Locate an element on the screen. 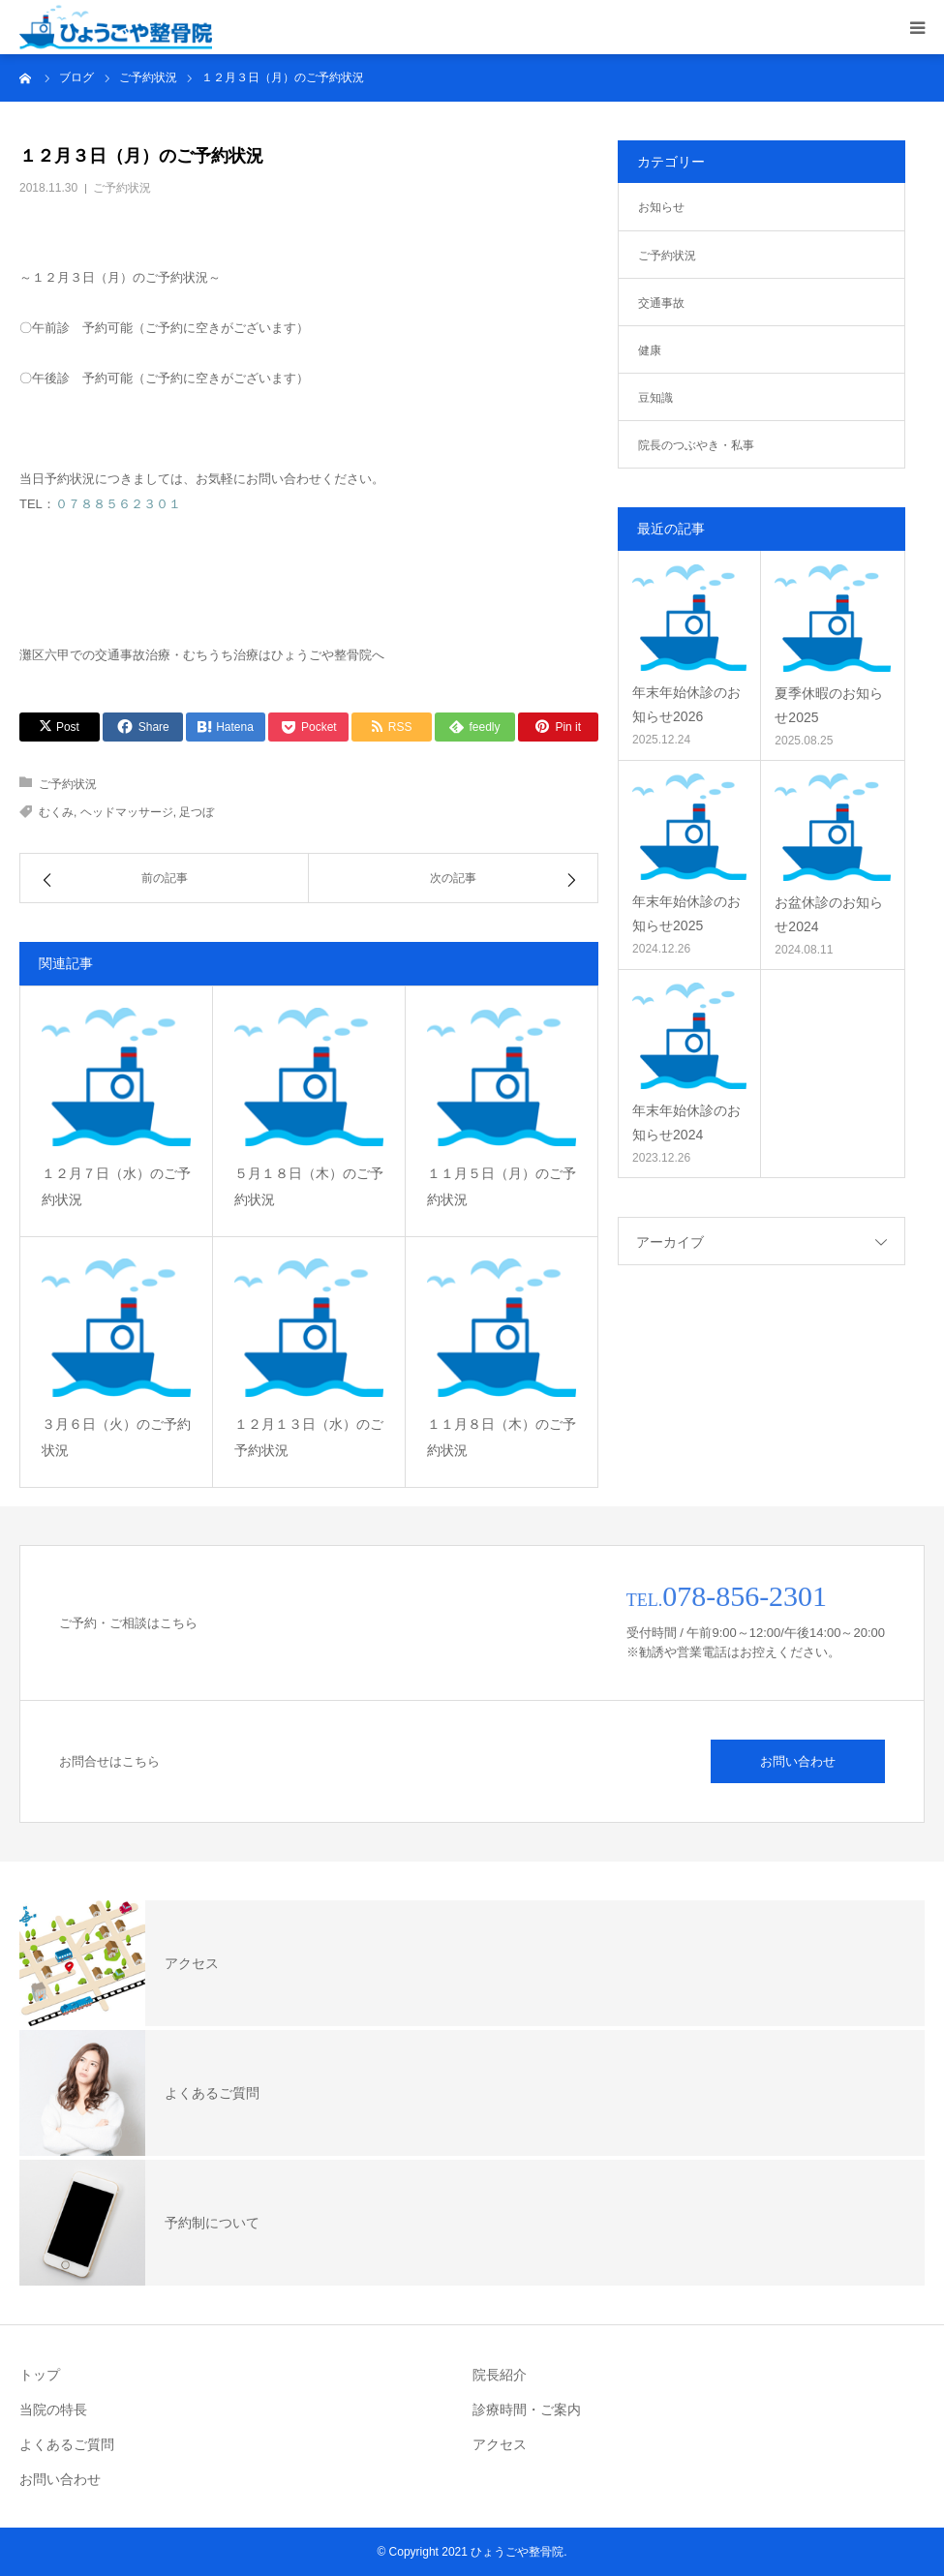 The width and height of the screenshot is (944, 2576). 健康 is located at coordinates (649, 350).